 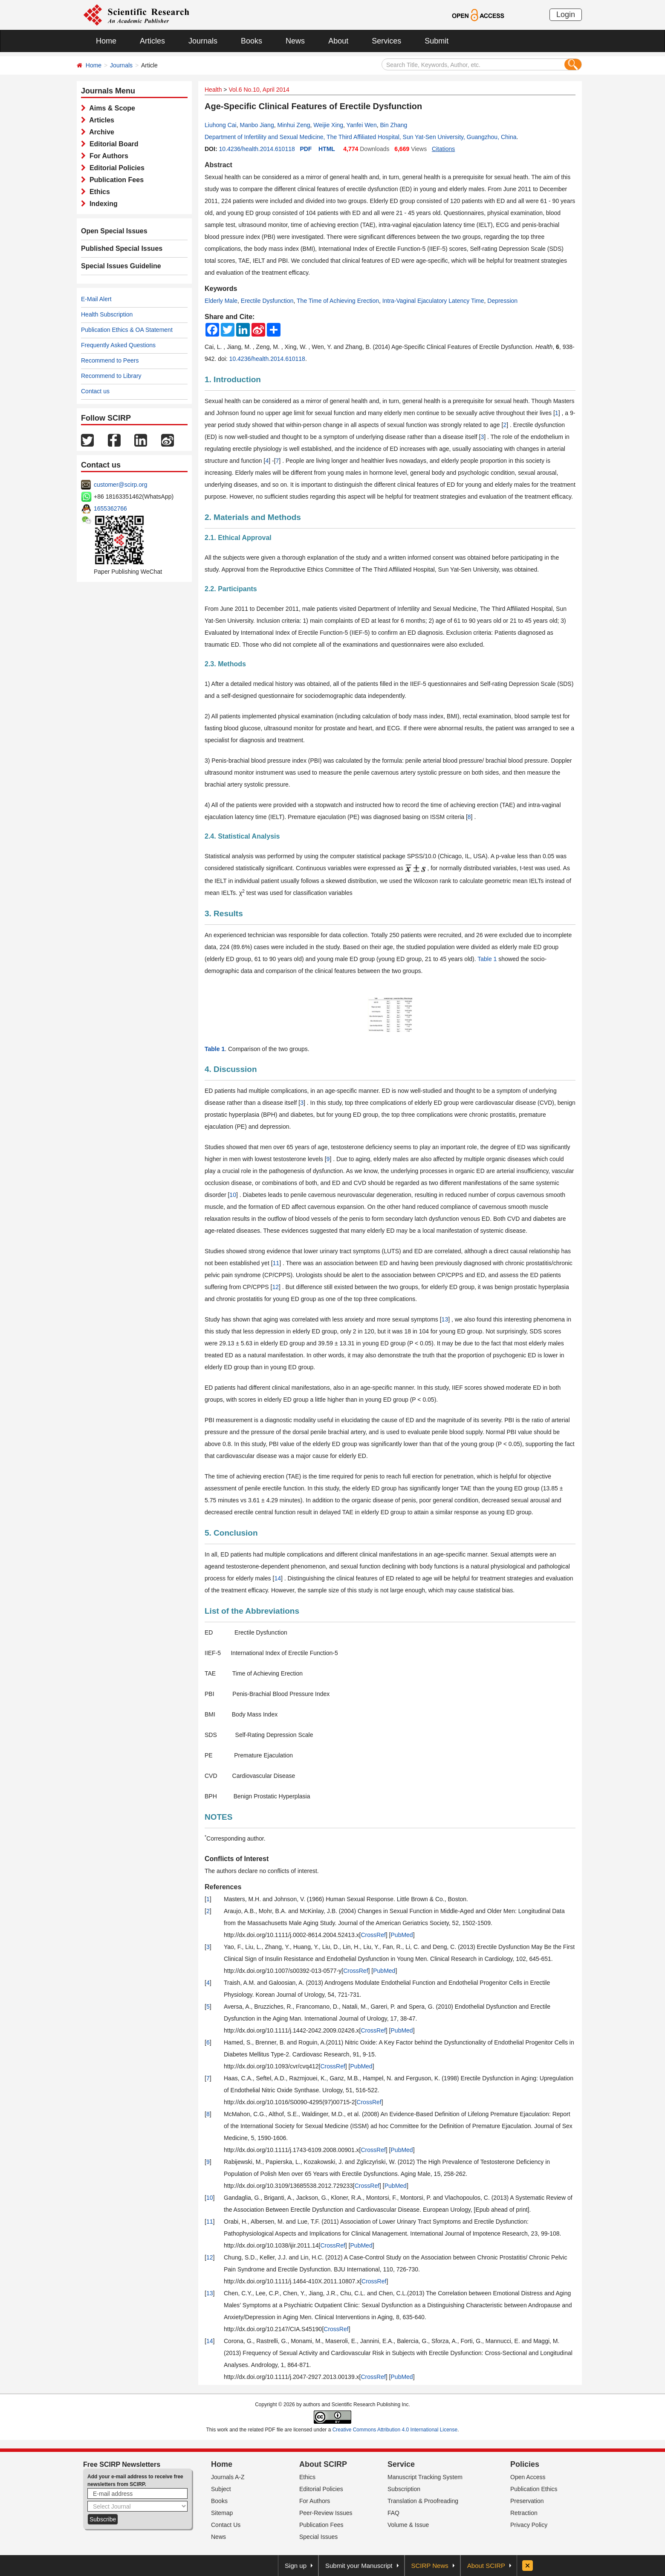 What do you see at coordinates (362, 125) in the screenshot?
I see `Yanfei Wen` at bounding box center [362, 125].